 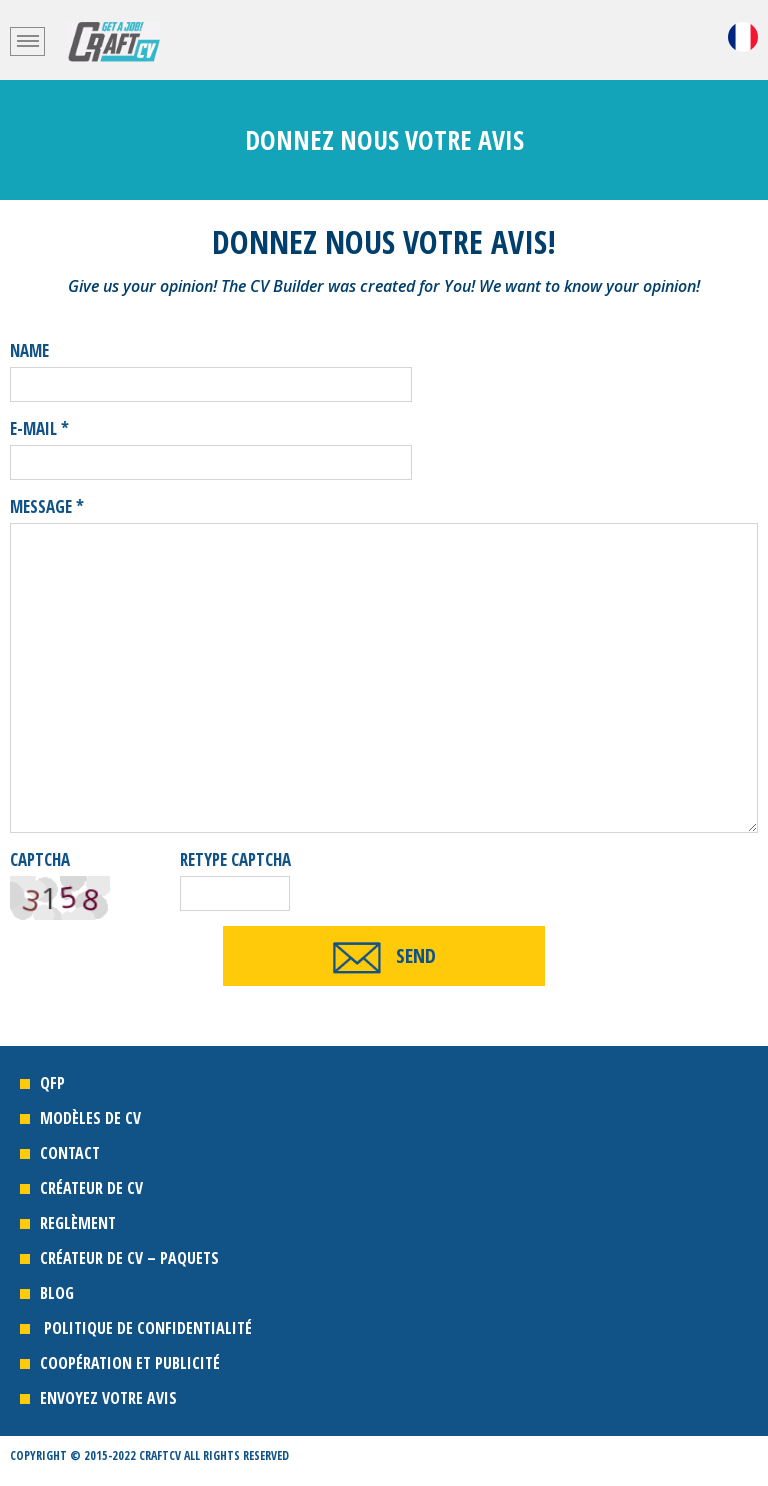 I want to click on CRÉATEUR DE CV, so click(x=95, y=1188).